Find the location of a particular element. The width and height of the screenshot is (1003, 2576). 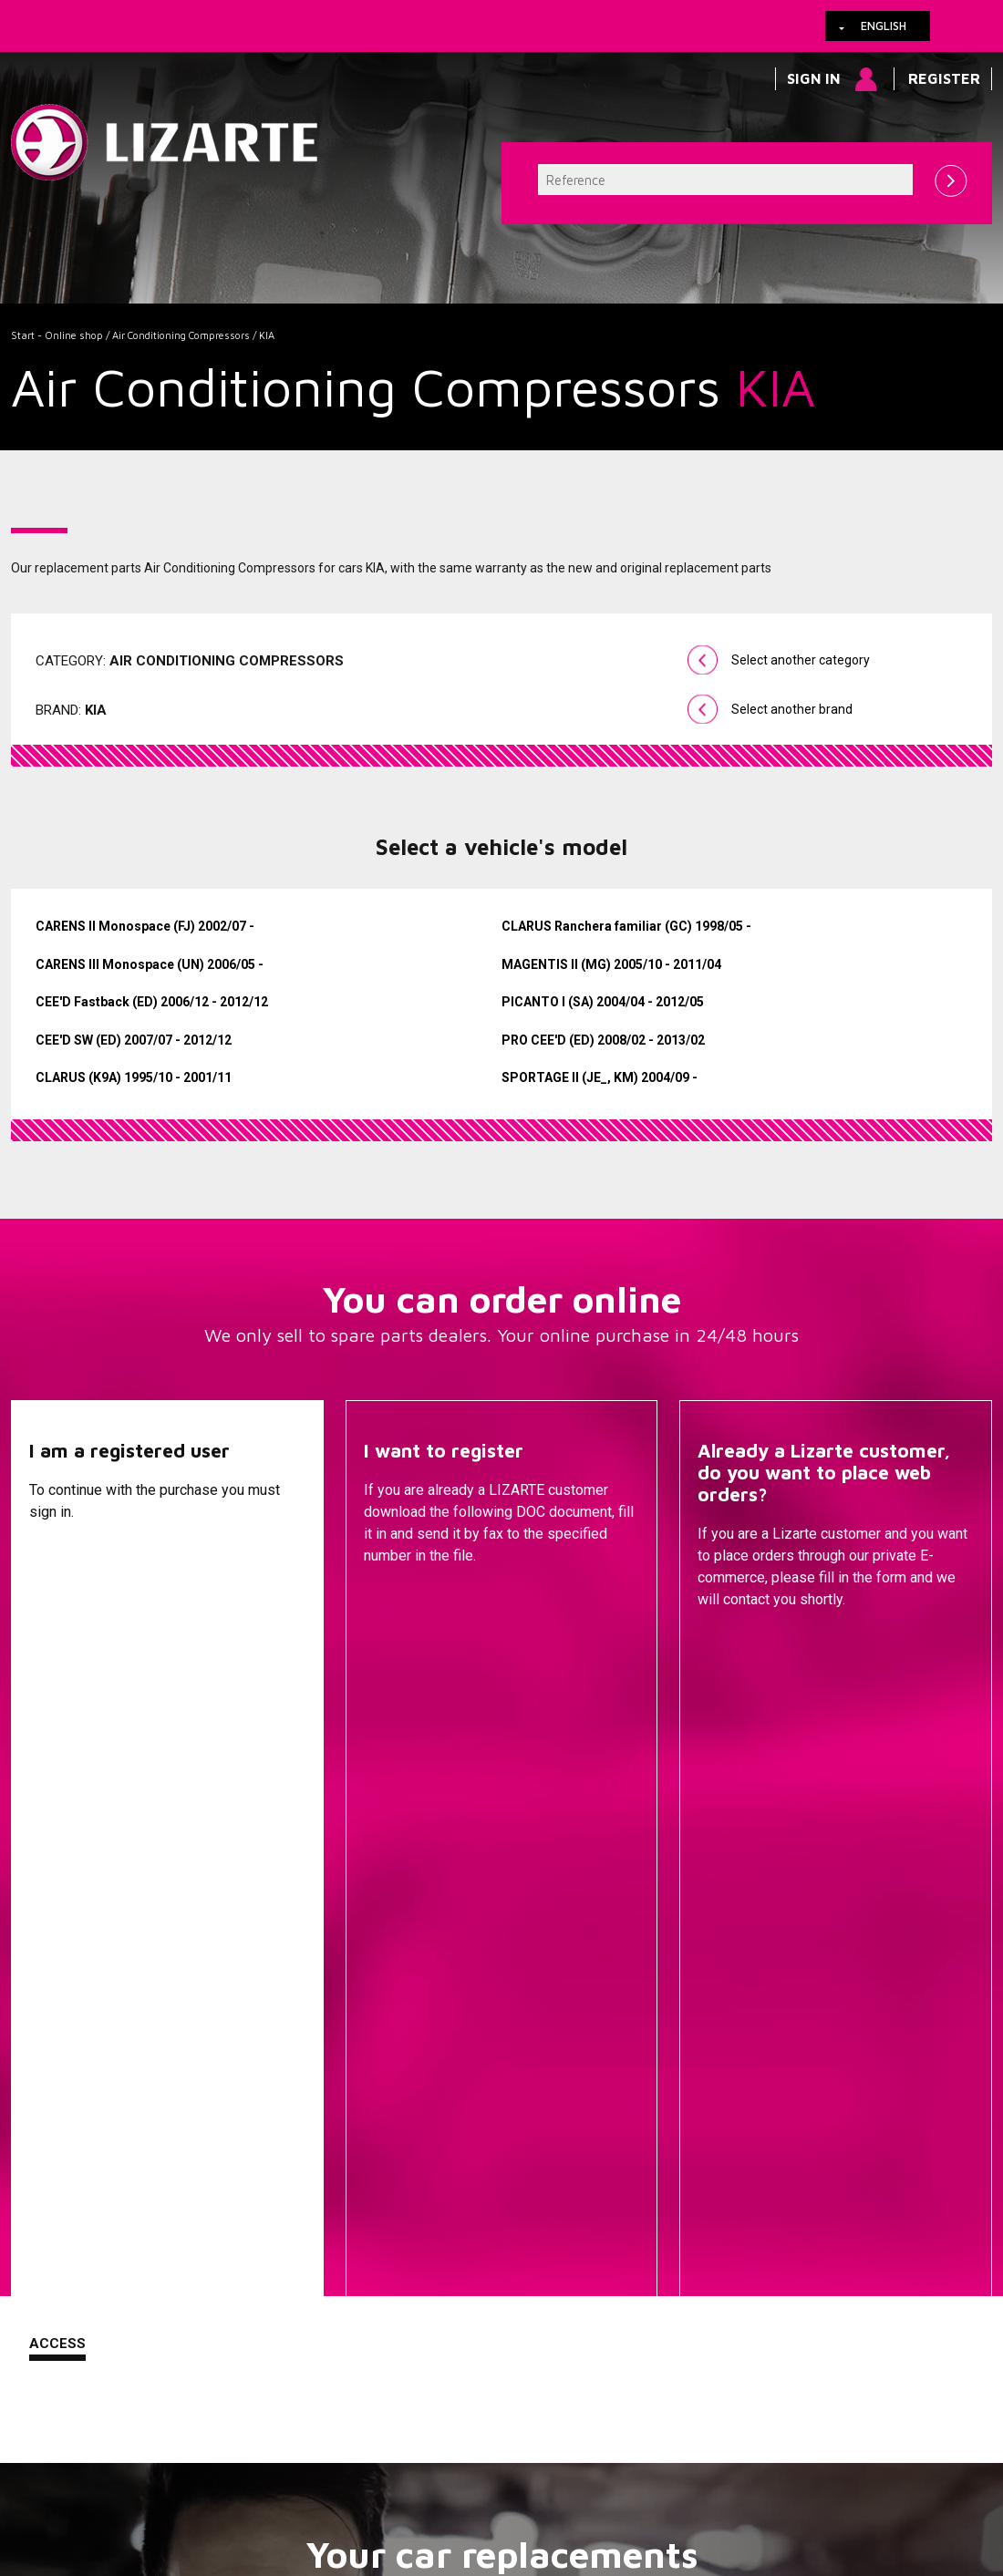

EPS / EHPS is located at coordinates (651, 2104).